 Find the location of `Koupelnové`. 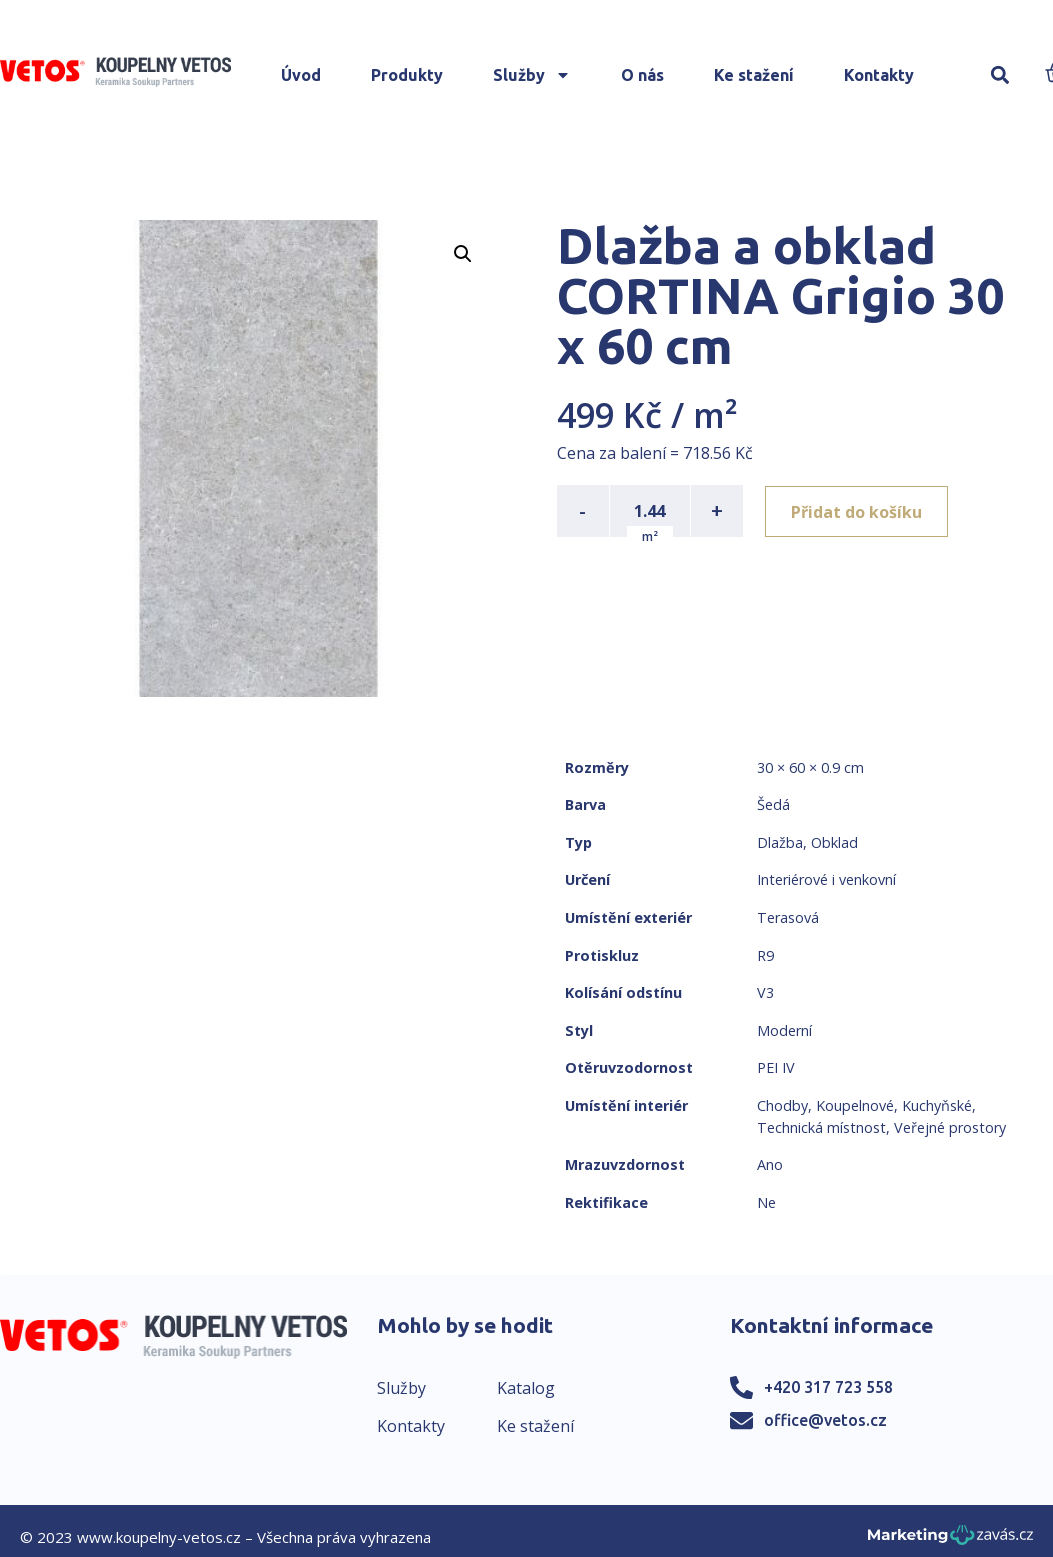

Koupelnové is located at coordinates (855, 1105).